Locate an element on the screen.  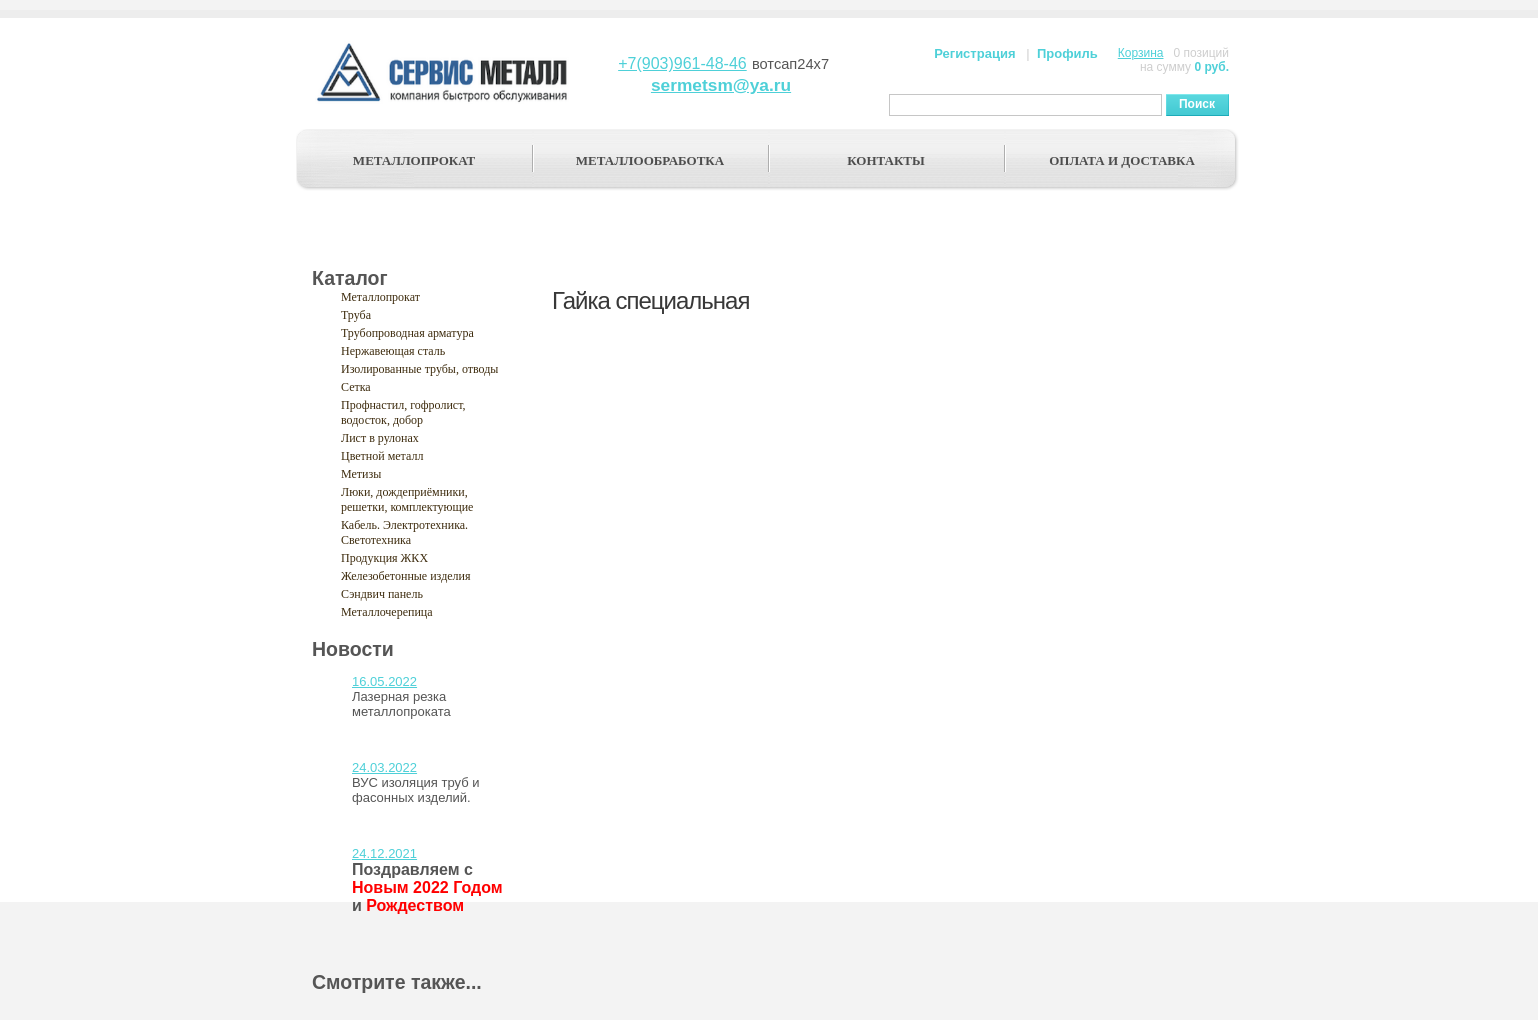
Продукция ЖКХ is located at coordinates (384, 558).